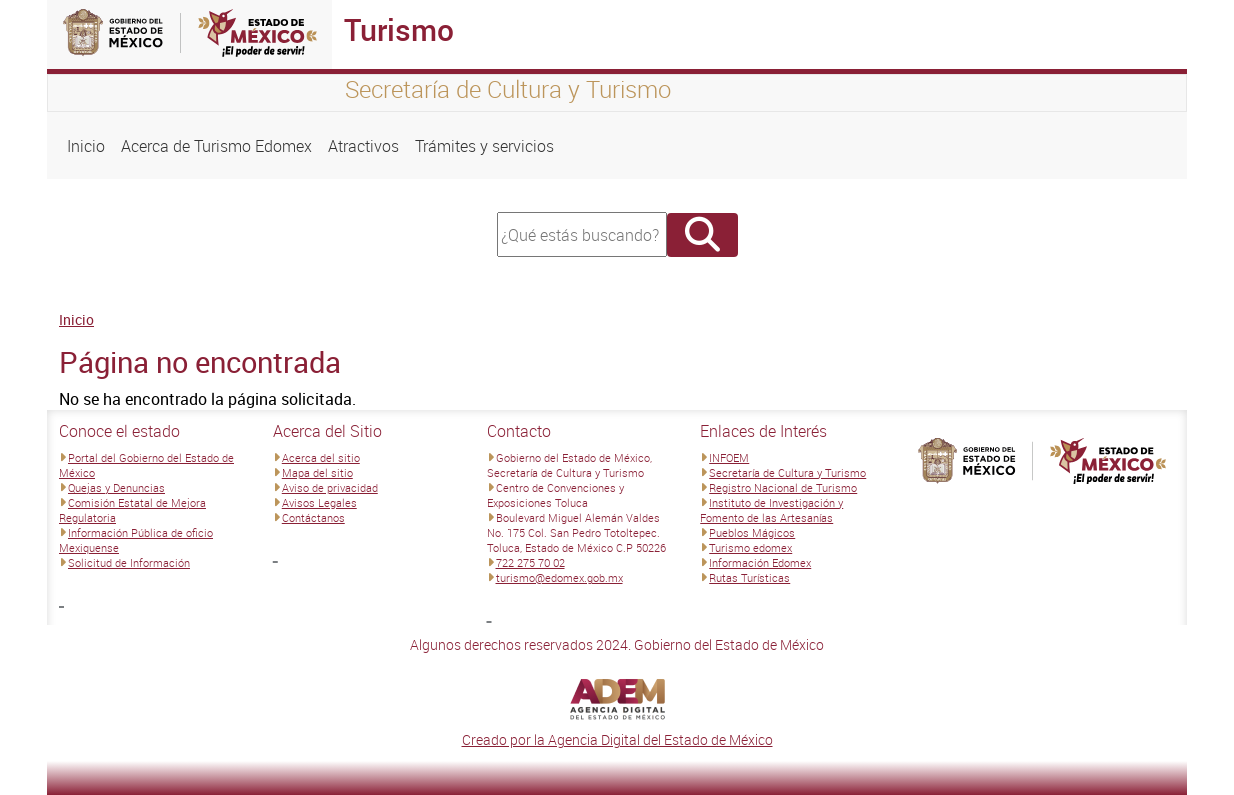 This screenshot has width=1234, height=795. I want to click on Solicitud de Información, so click(129, 562).